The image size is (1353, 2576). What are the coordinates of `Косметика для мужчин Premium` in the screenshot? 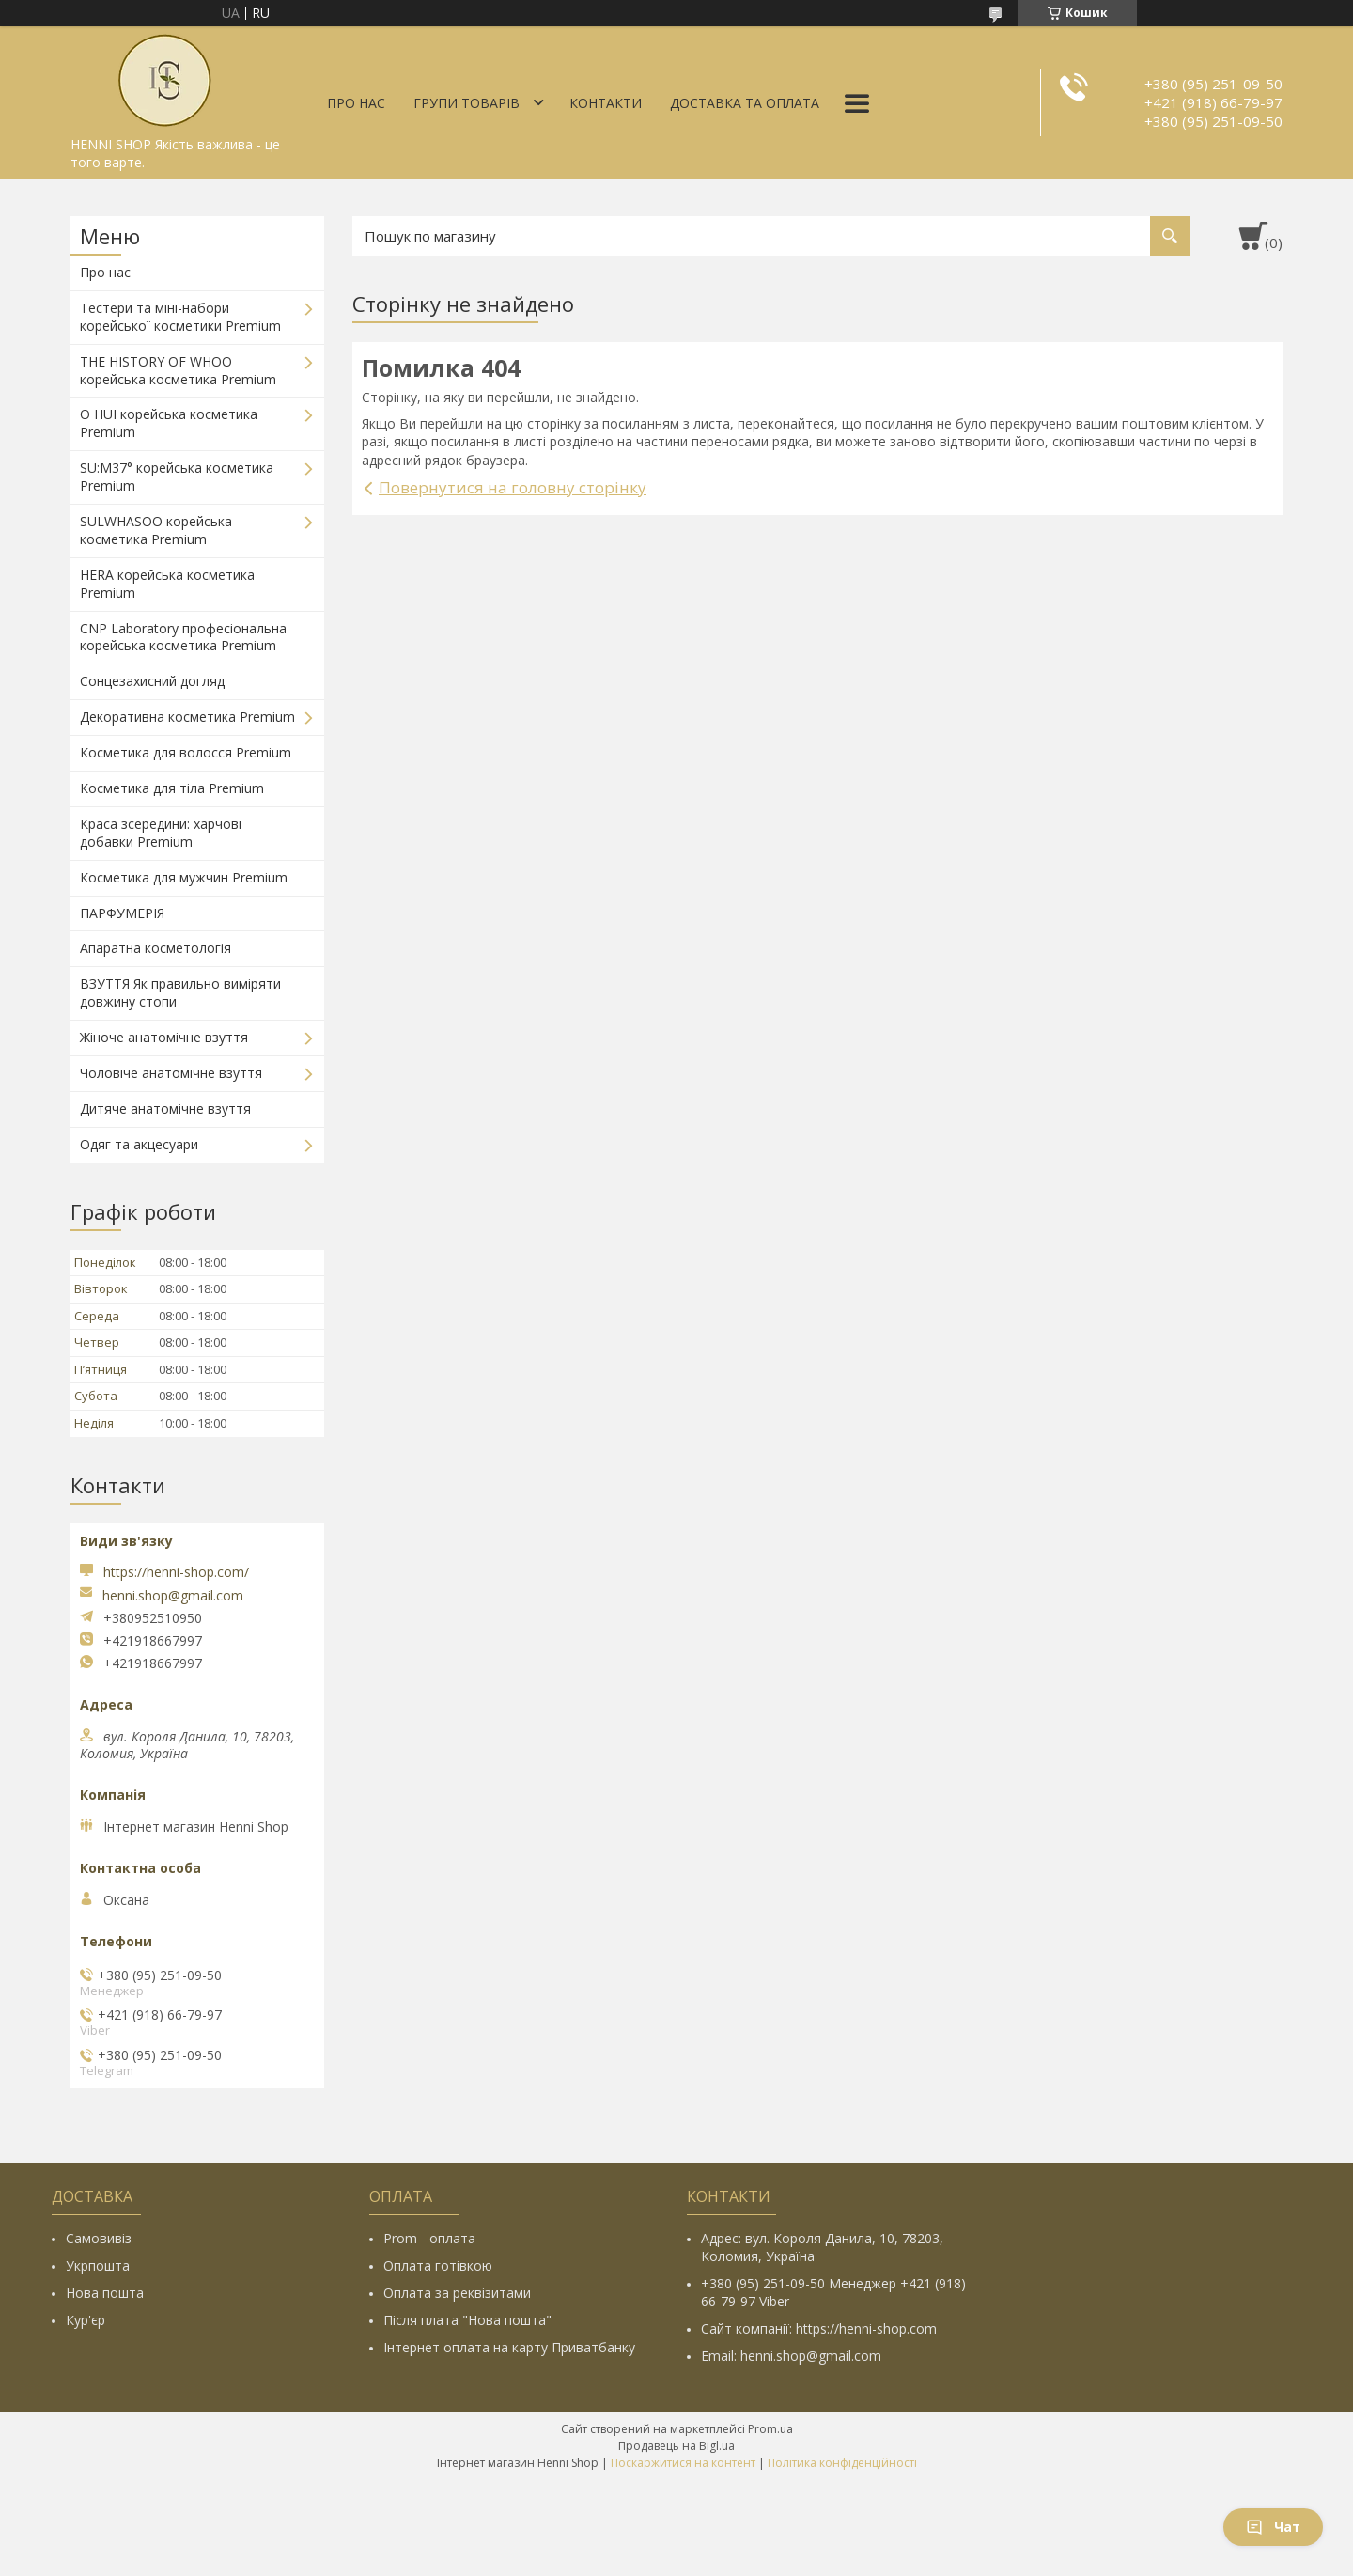 It's located at (184, 877).